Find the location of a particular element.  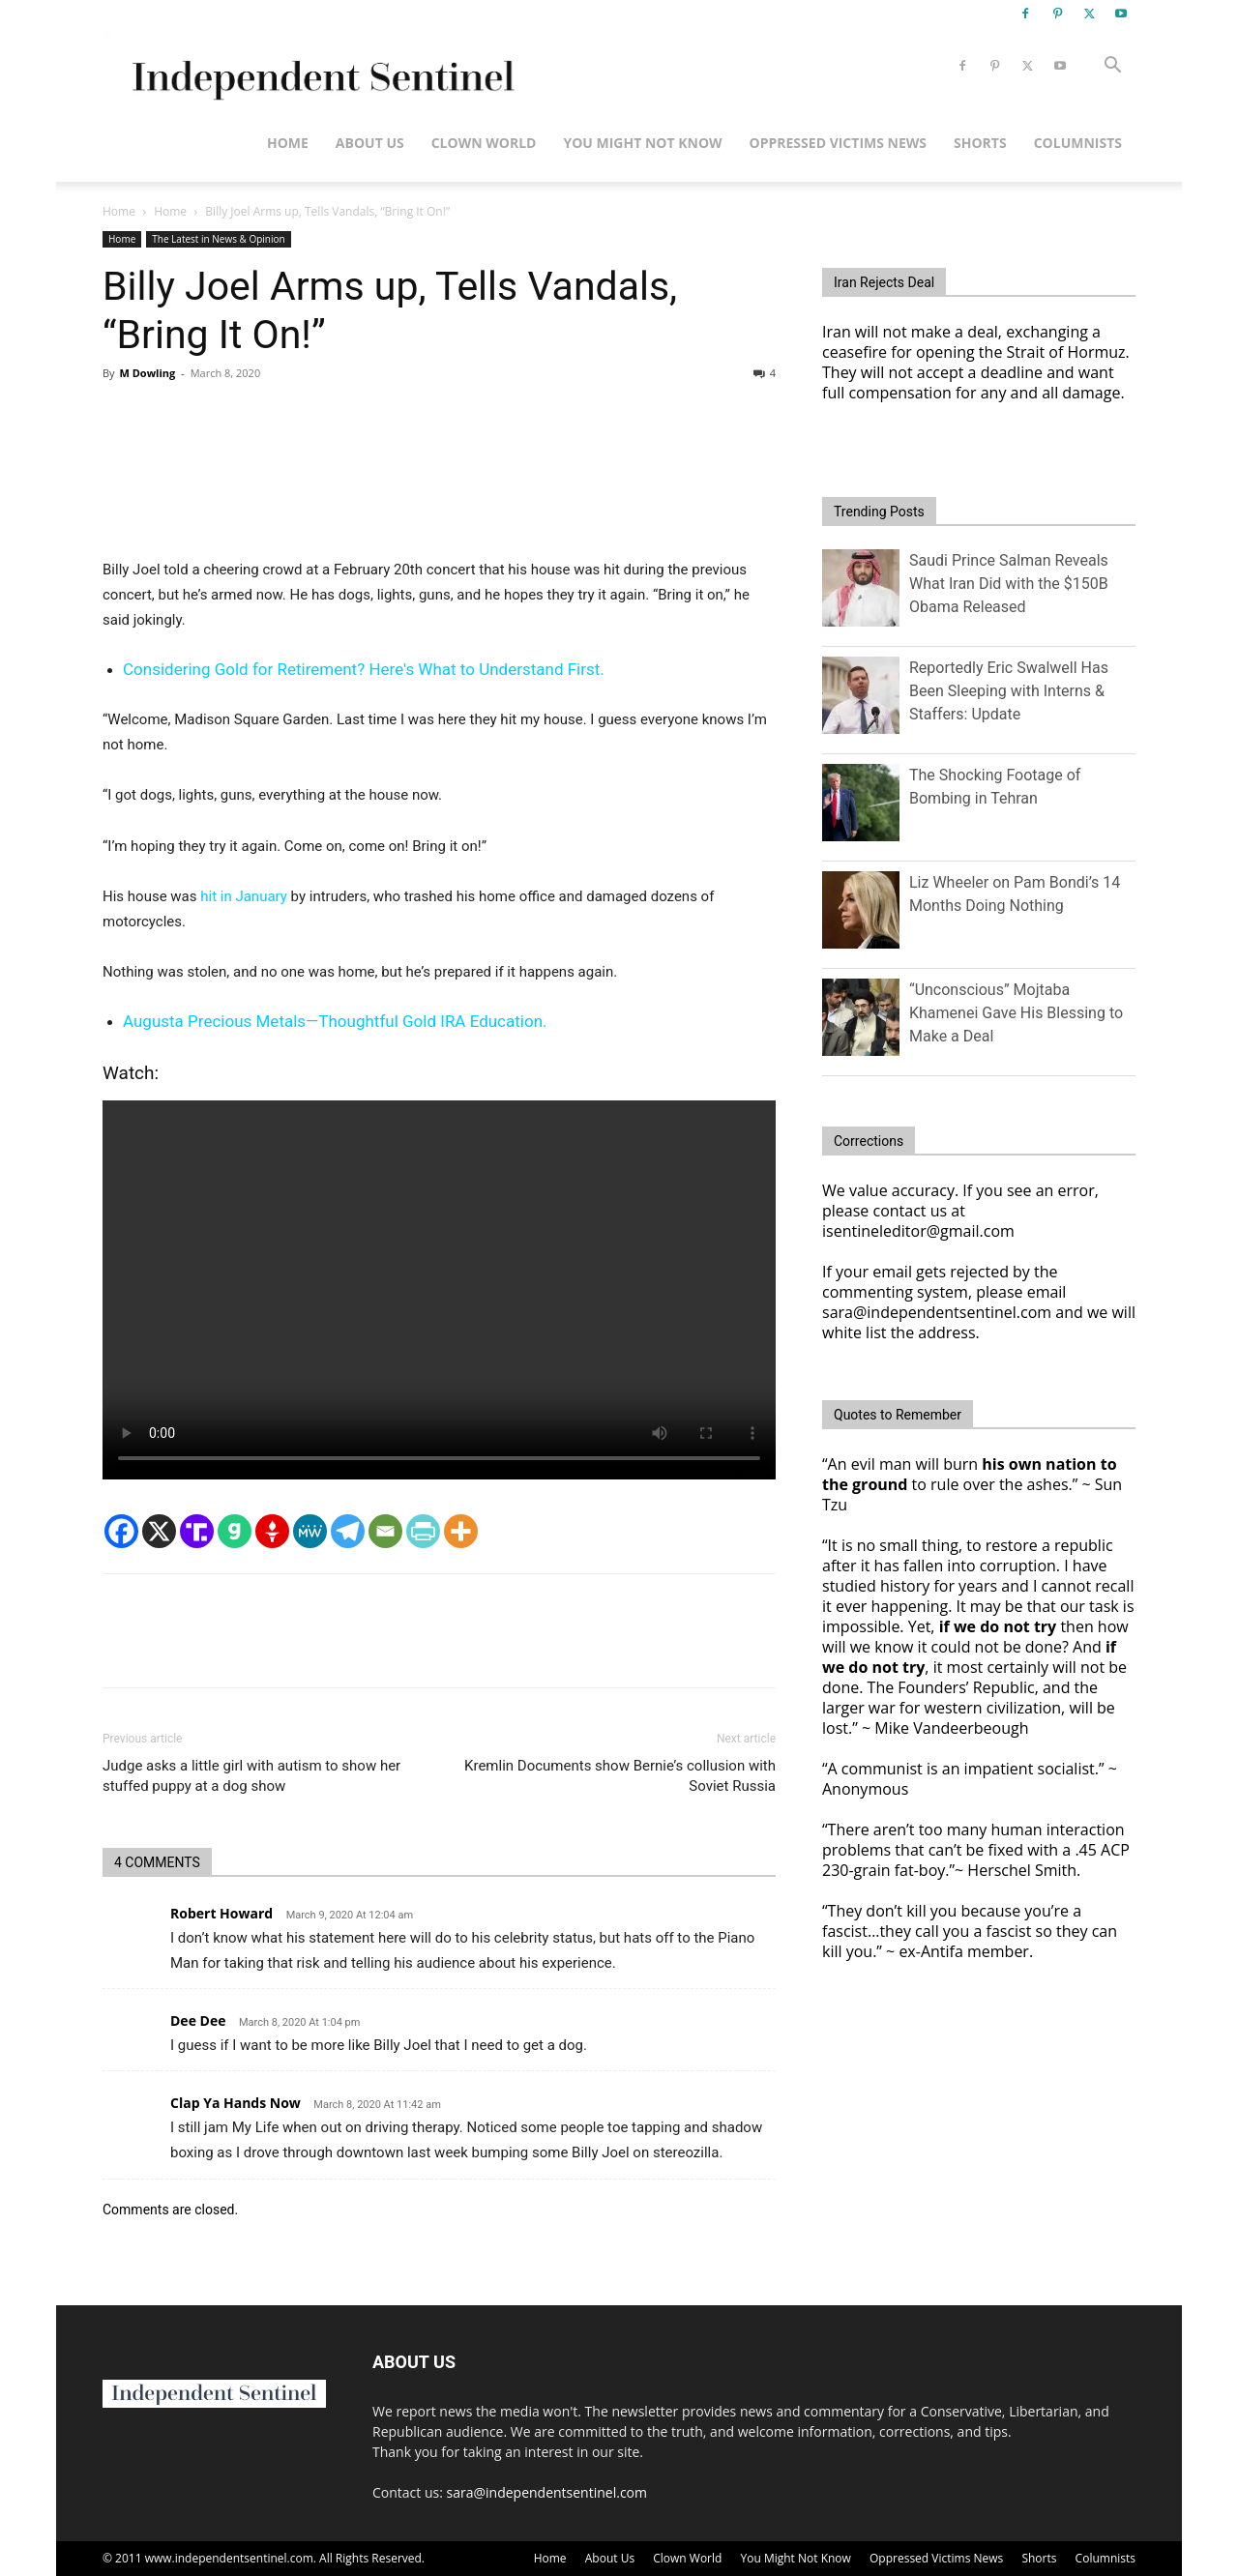

You Might Not Know is located at coordinates (642, 142).